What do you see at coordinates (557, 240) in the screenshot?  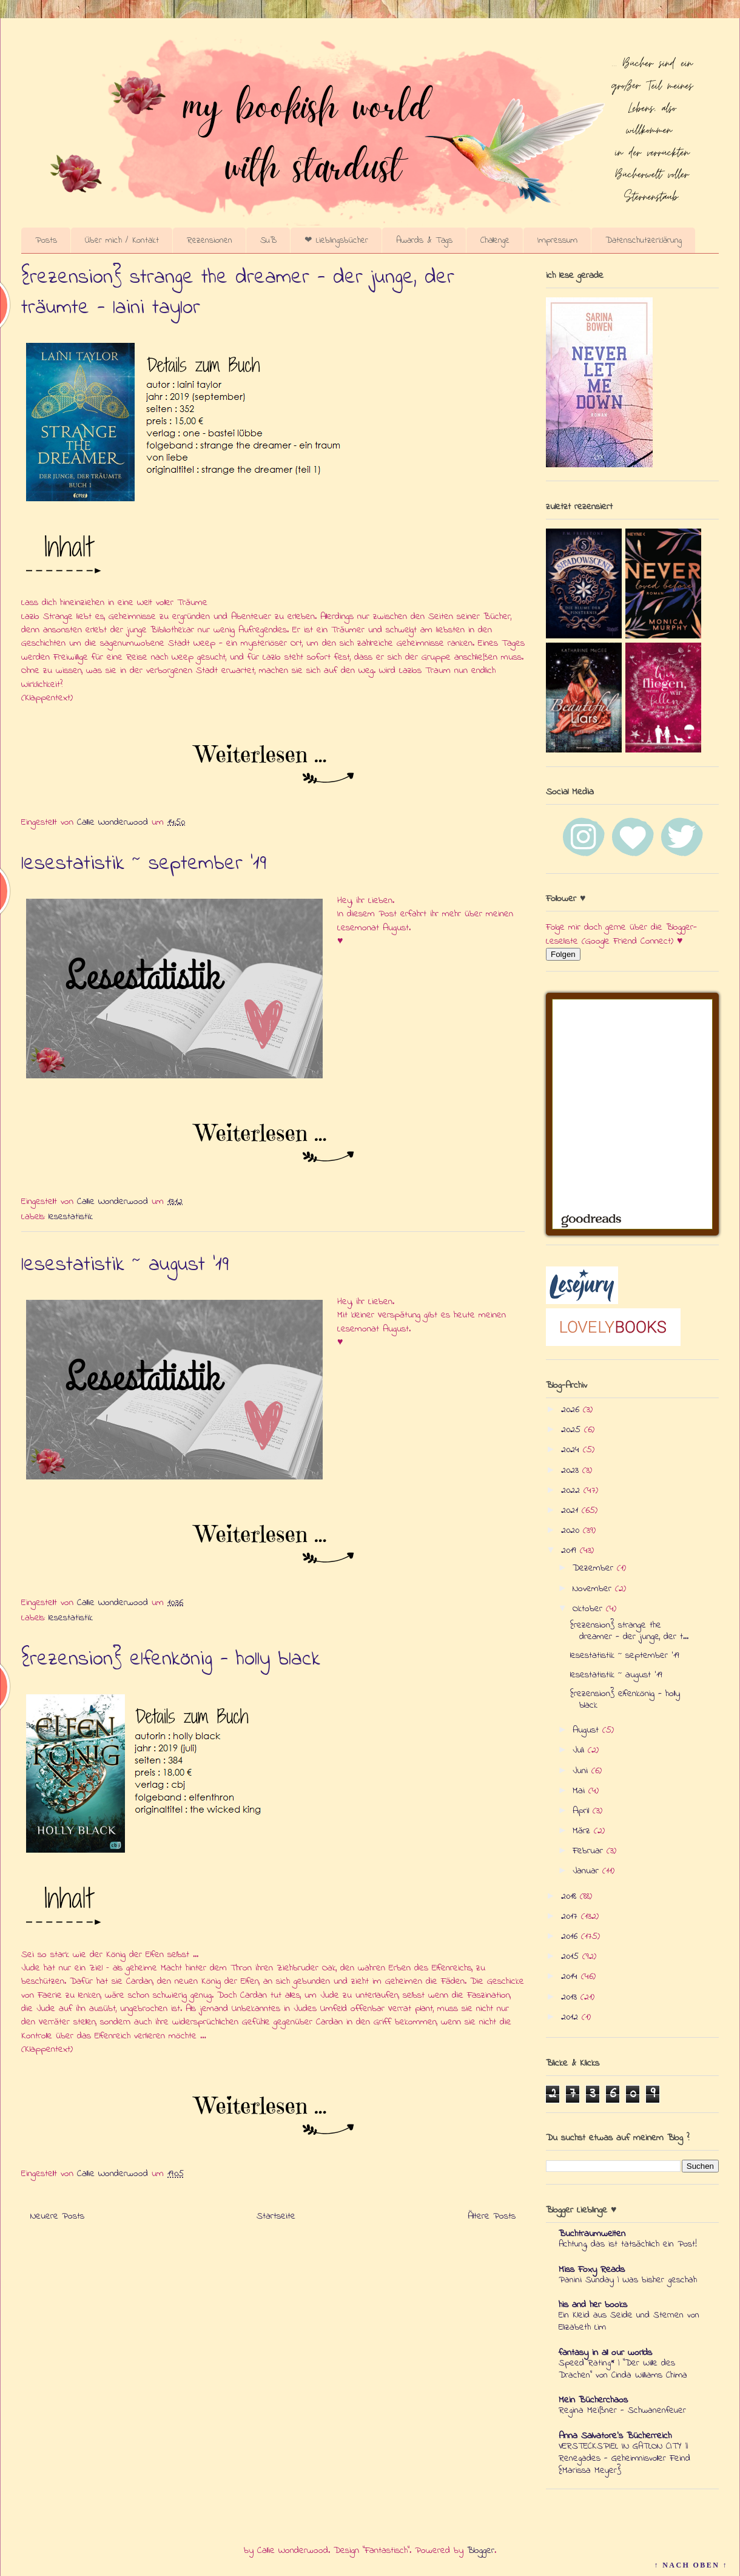 I see `Impressum` at bounding box center [557, 240].